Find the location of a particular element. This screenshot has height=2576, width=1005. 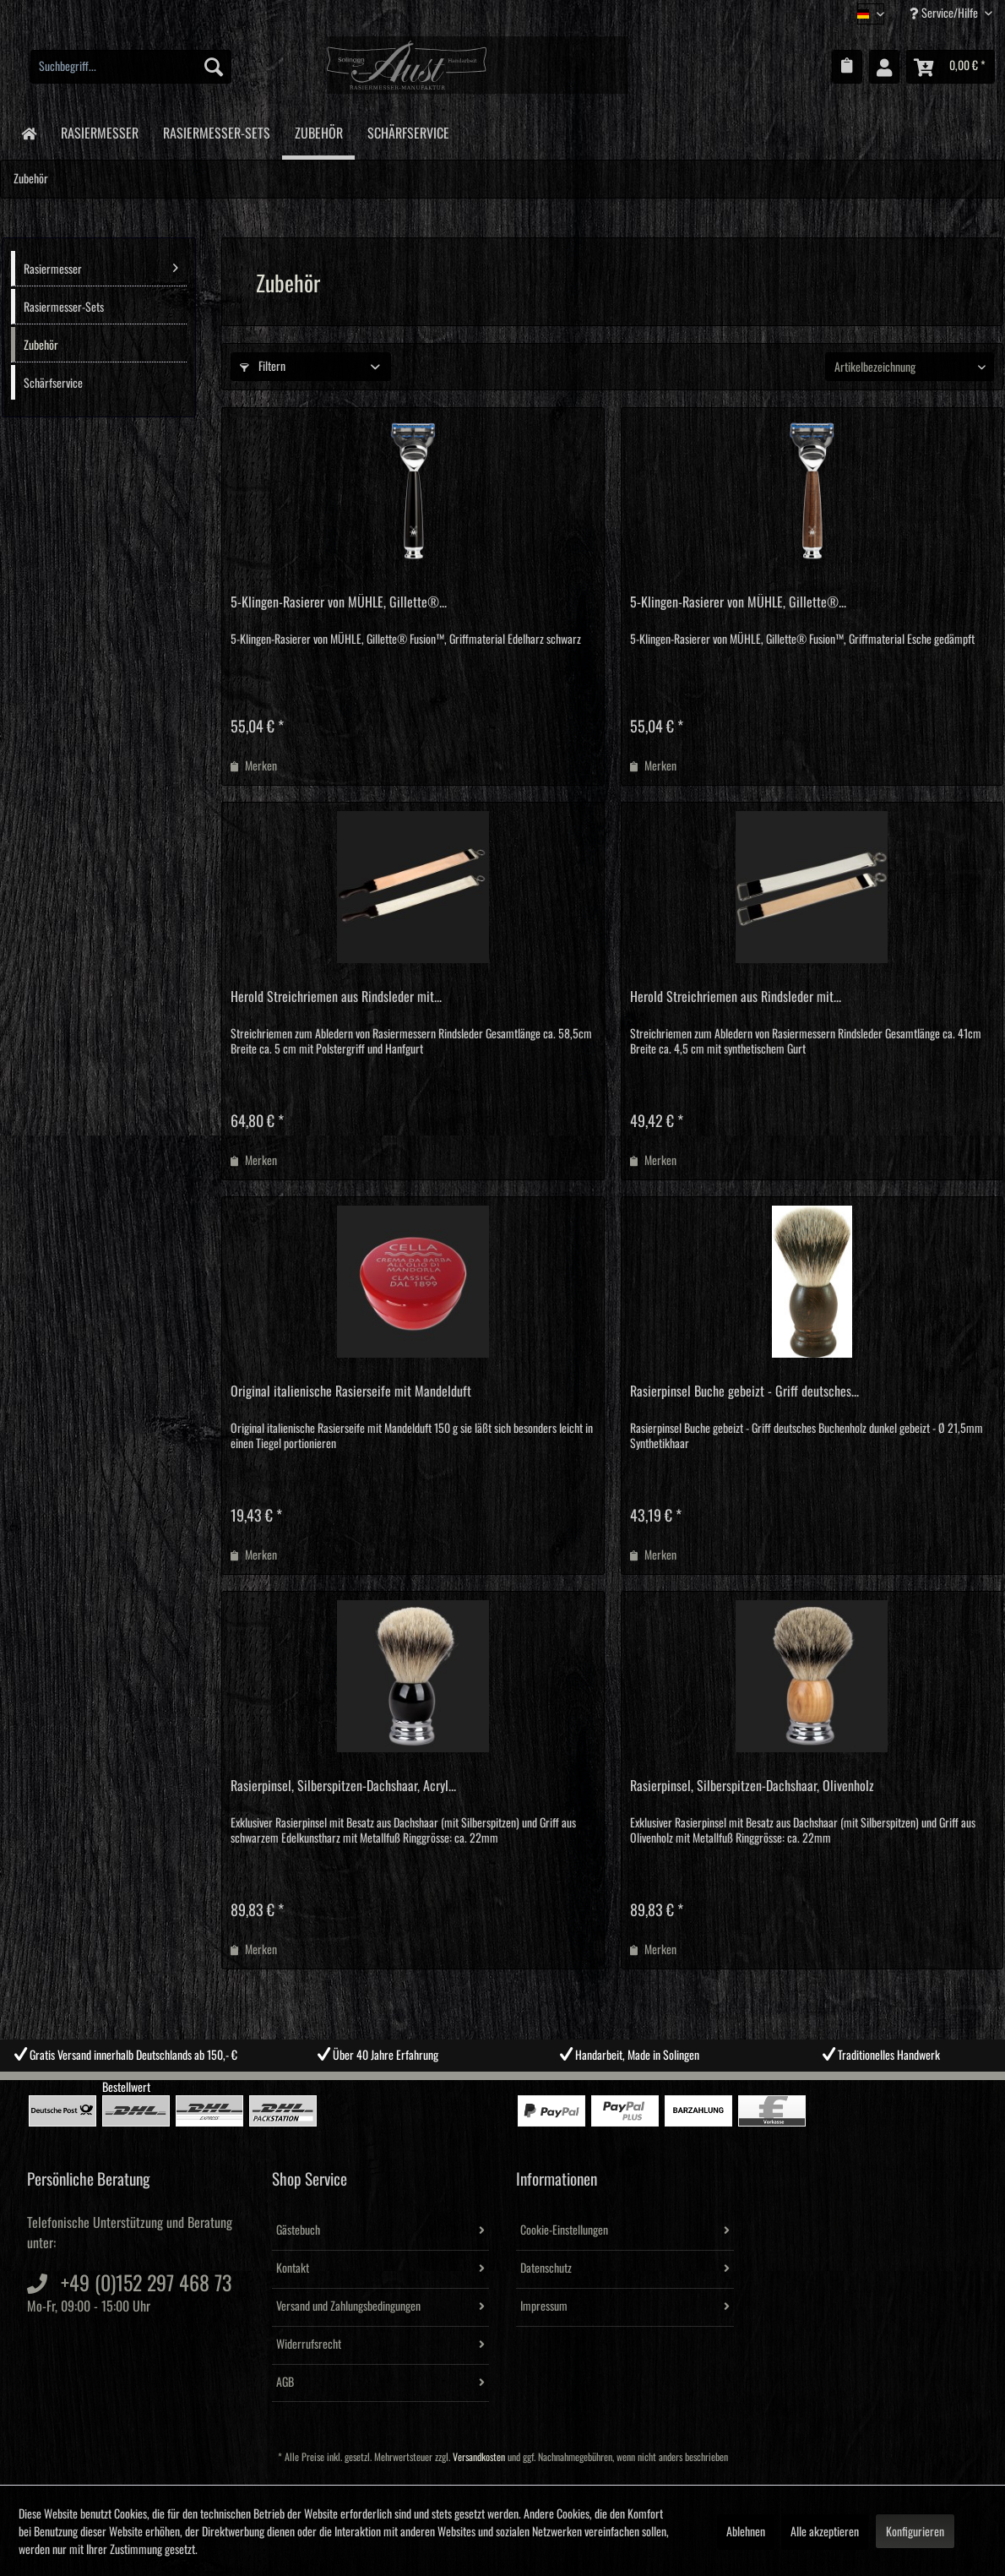

Gästebuch is located at coordinates (298, 2230).